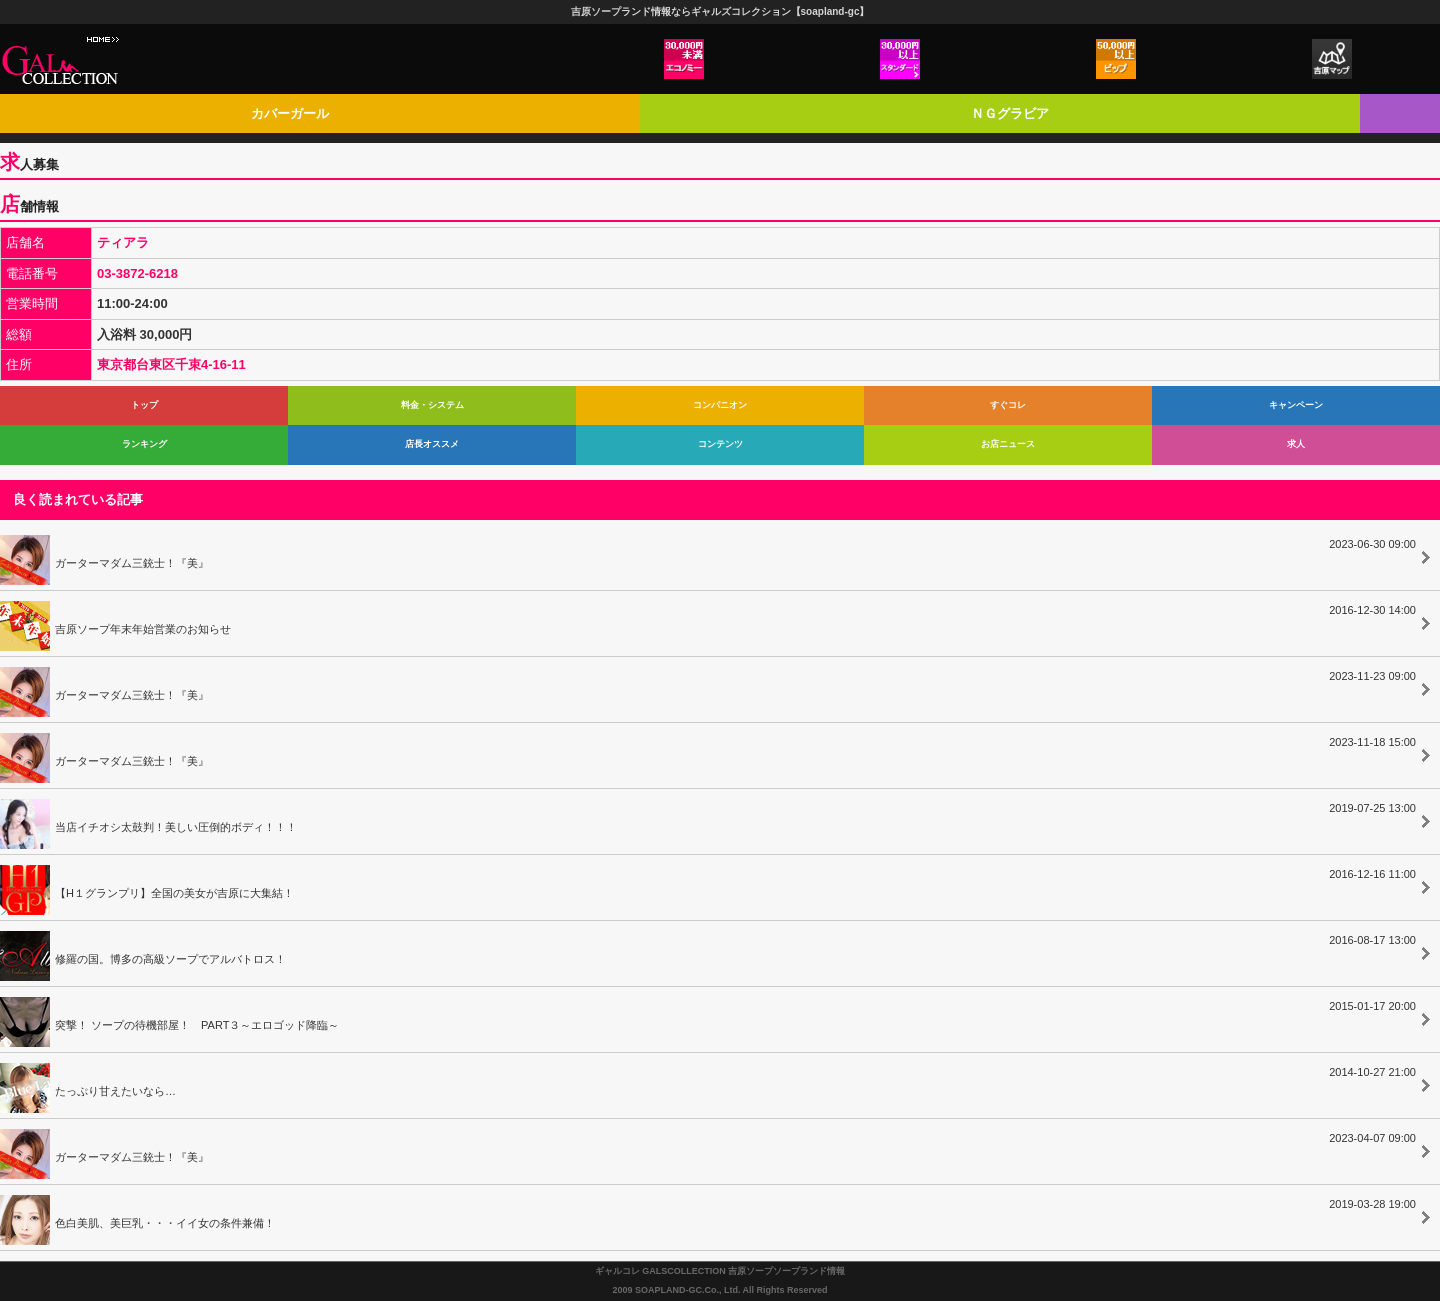 The height and width of the screenshot is (1301, 1440). What do you see at coordinates (144, 444) in the screenshot?
I see `ランキング` at bounding box center [144, 444].